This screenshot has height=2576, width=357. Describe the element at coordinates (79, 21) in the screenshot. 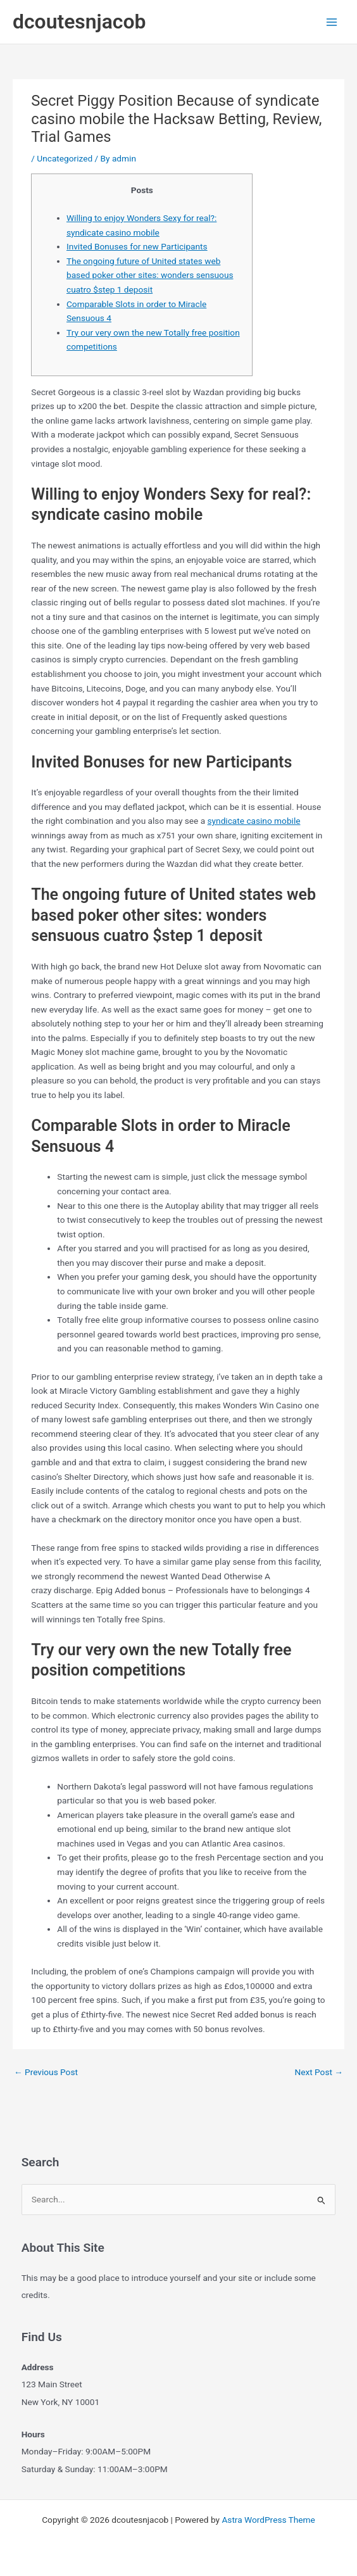

I see `dcoutesnjacob` at that location.